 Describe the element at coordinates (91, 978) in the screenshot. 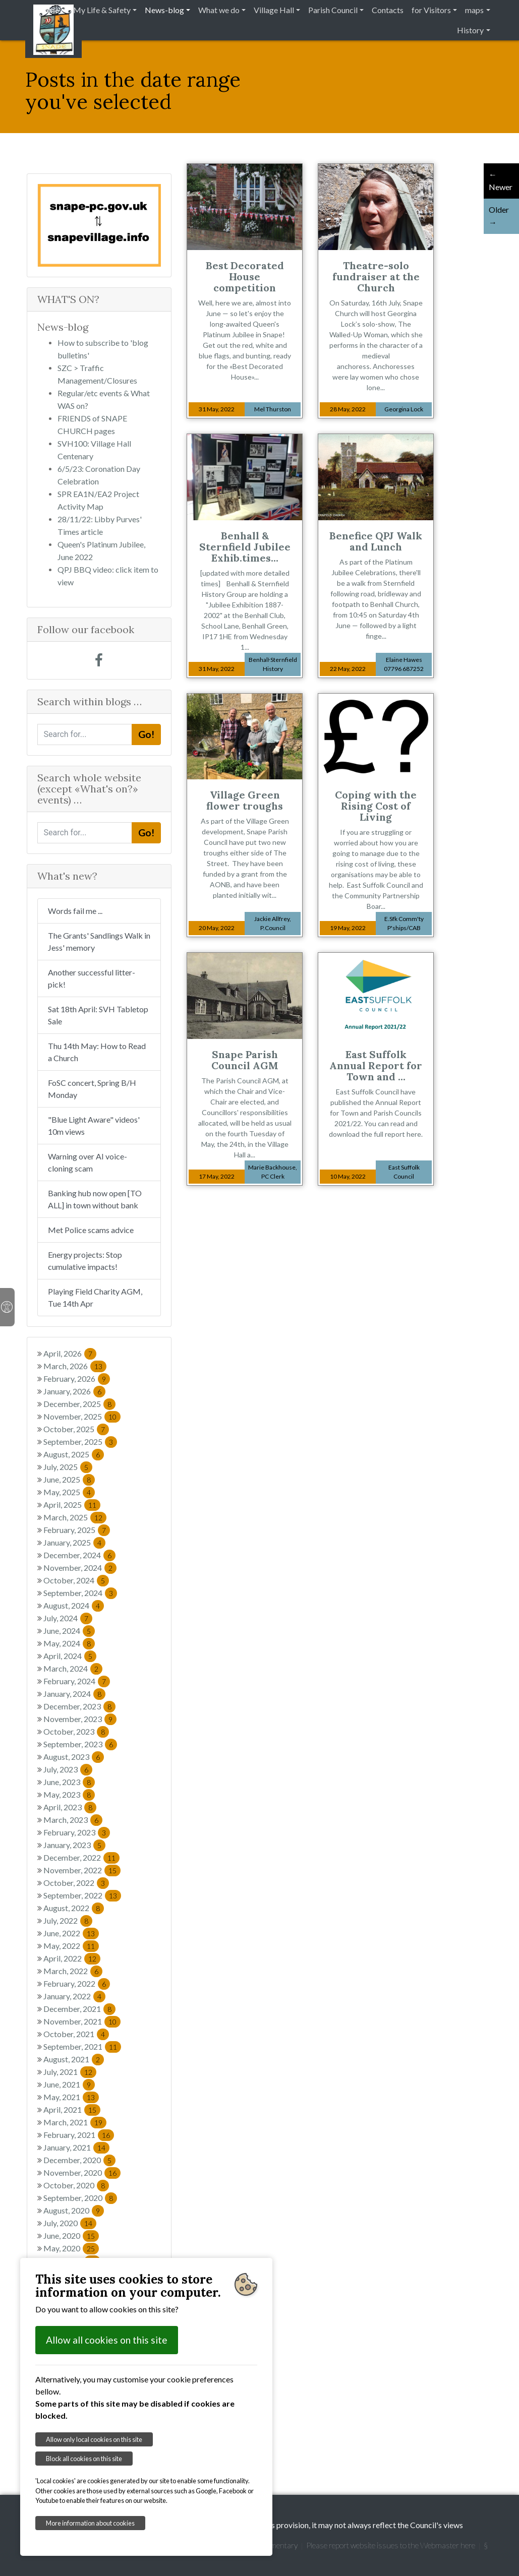

I see `Another successful litter-pick!` at that location.